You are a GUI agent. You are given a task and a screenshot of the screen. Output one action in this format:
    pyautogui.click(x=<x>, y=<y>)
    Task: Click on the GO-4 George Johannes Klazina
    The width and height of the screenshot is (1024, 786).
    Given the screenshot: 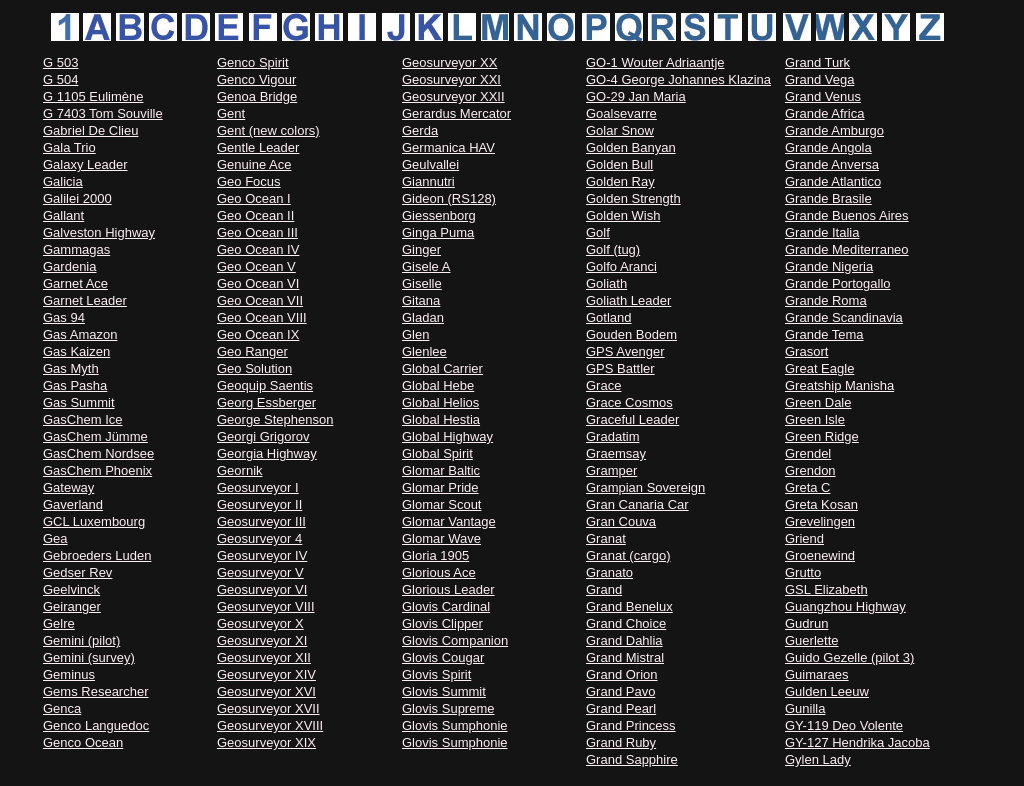 What is the action you would take?
    pyautogui.click(x=678, y=79)
    